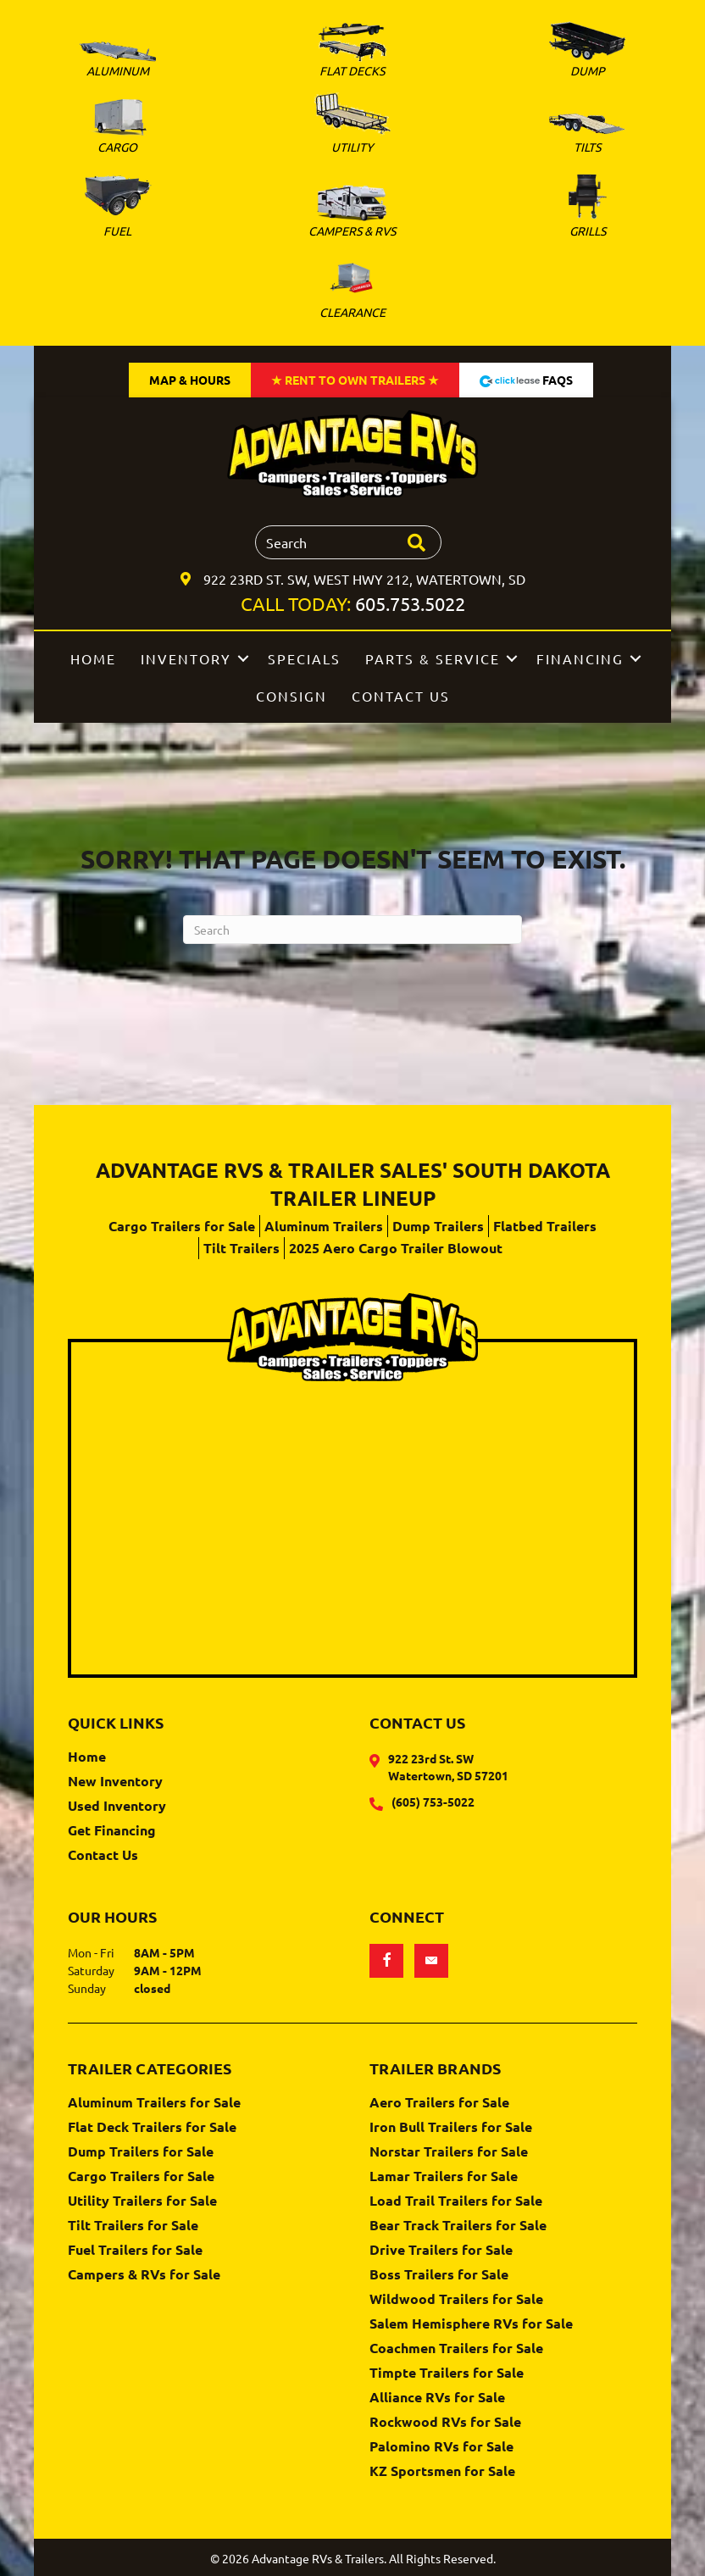  Describe the element at coordinates (117, 206) in the screenshot. I see `[Go to https://www.advantagervs.com/fuel-trailers-for-sale/]` at that location.